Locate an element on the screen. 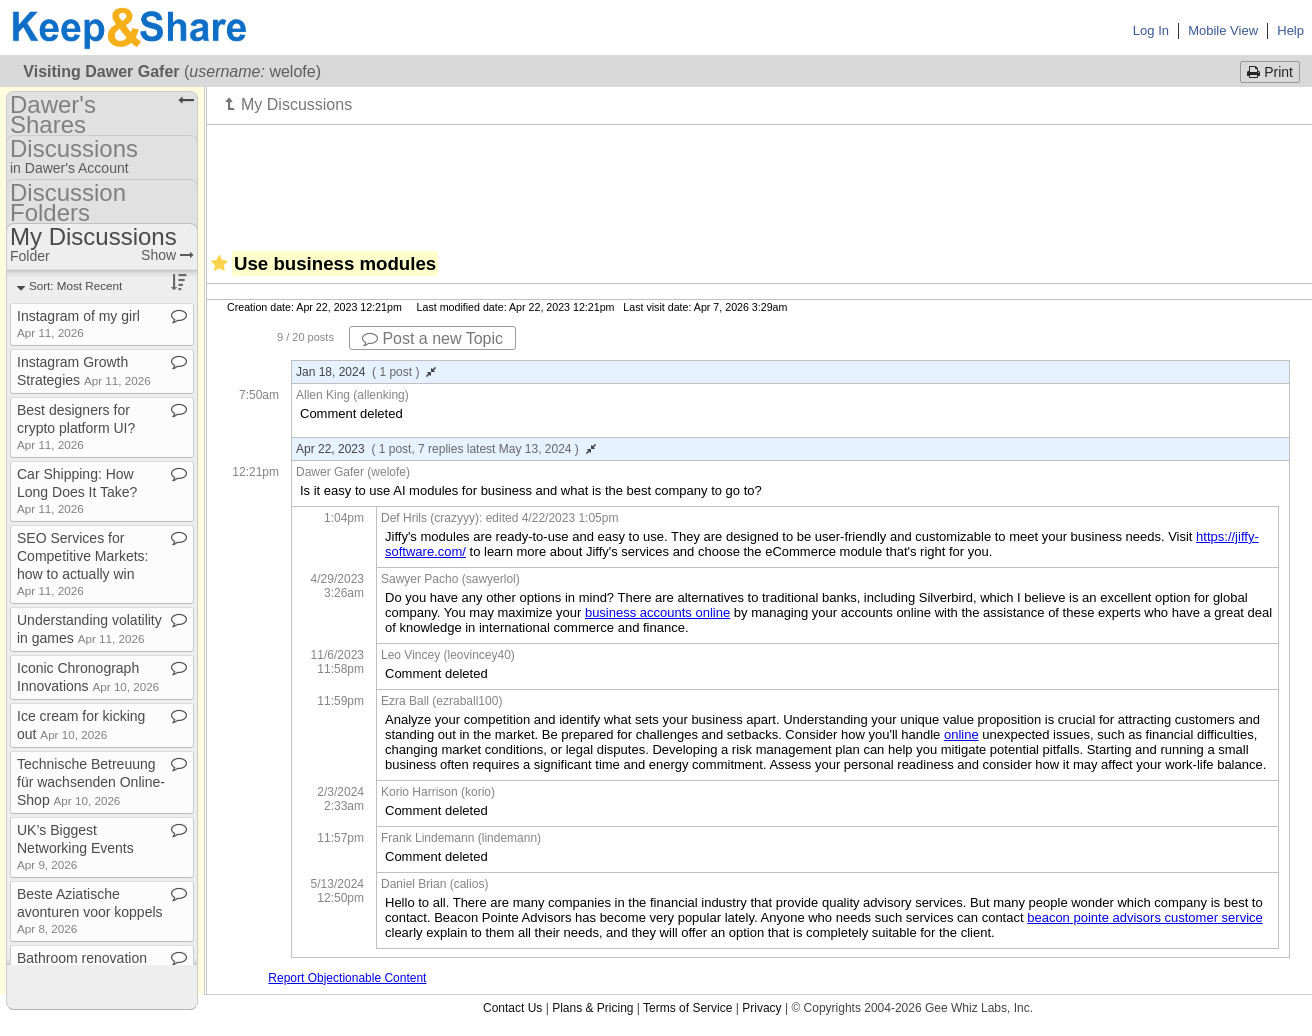  Apr 22, 2023 is located at coordinates (446, 449).